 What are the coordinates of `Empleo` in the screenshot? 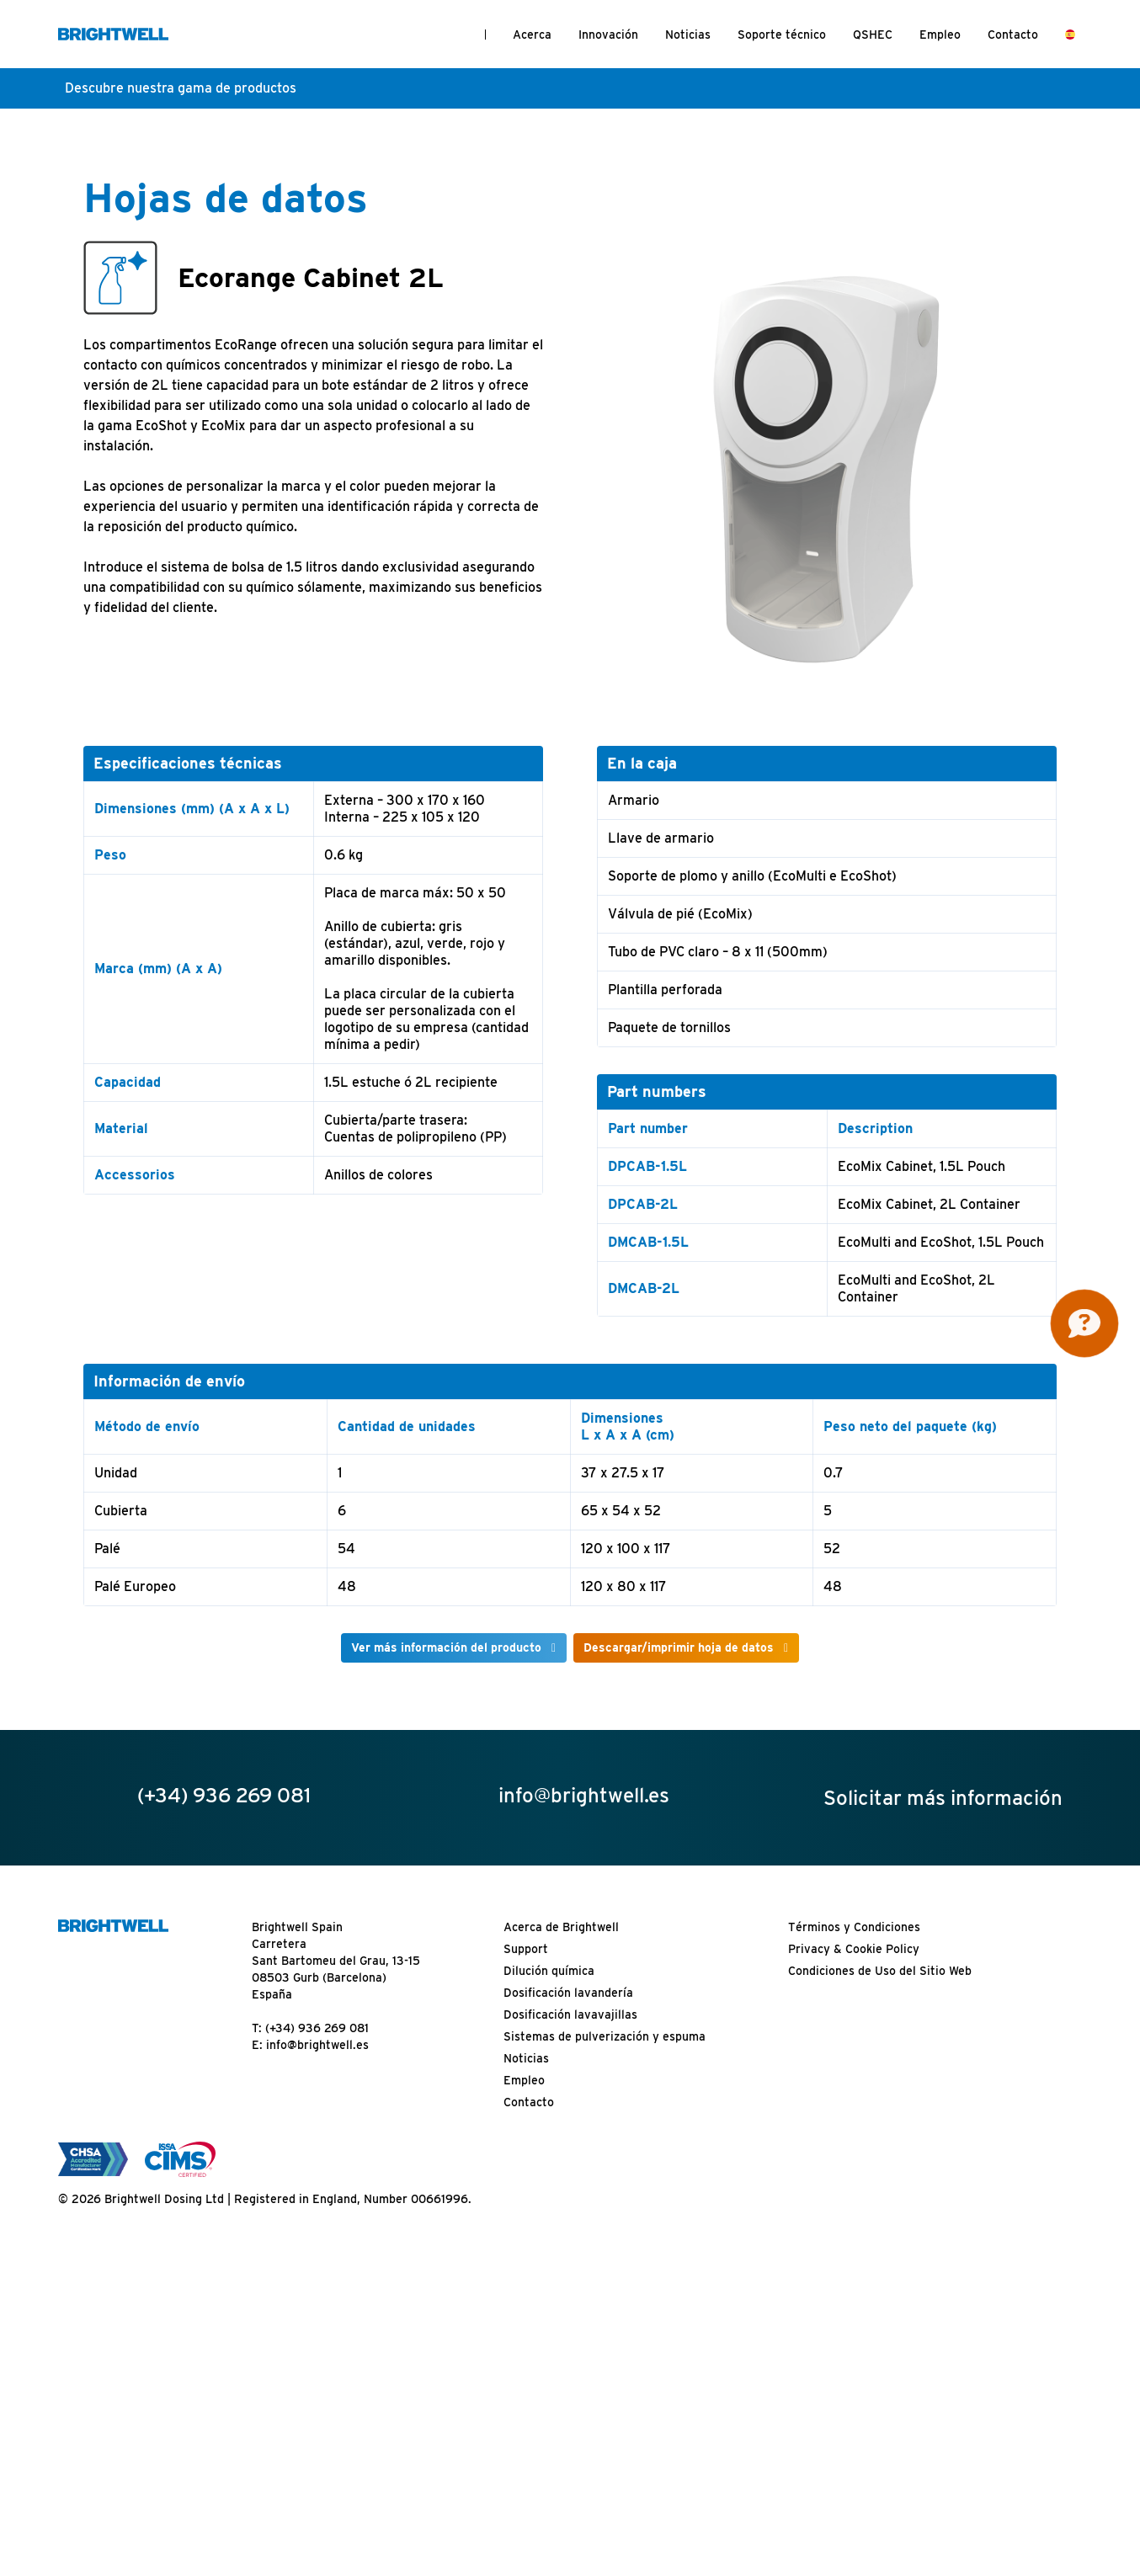 It's located at (940, 34).